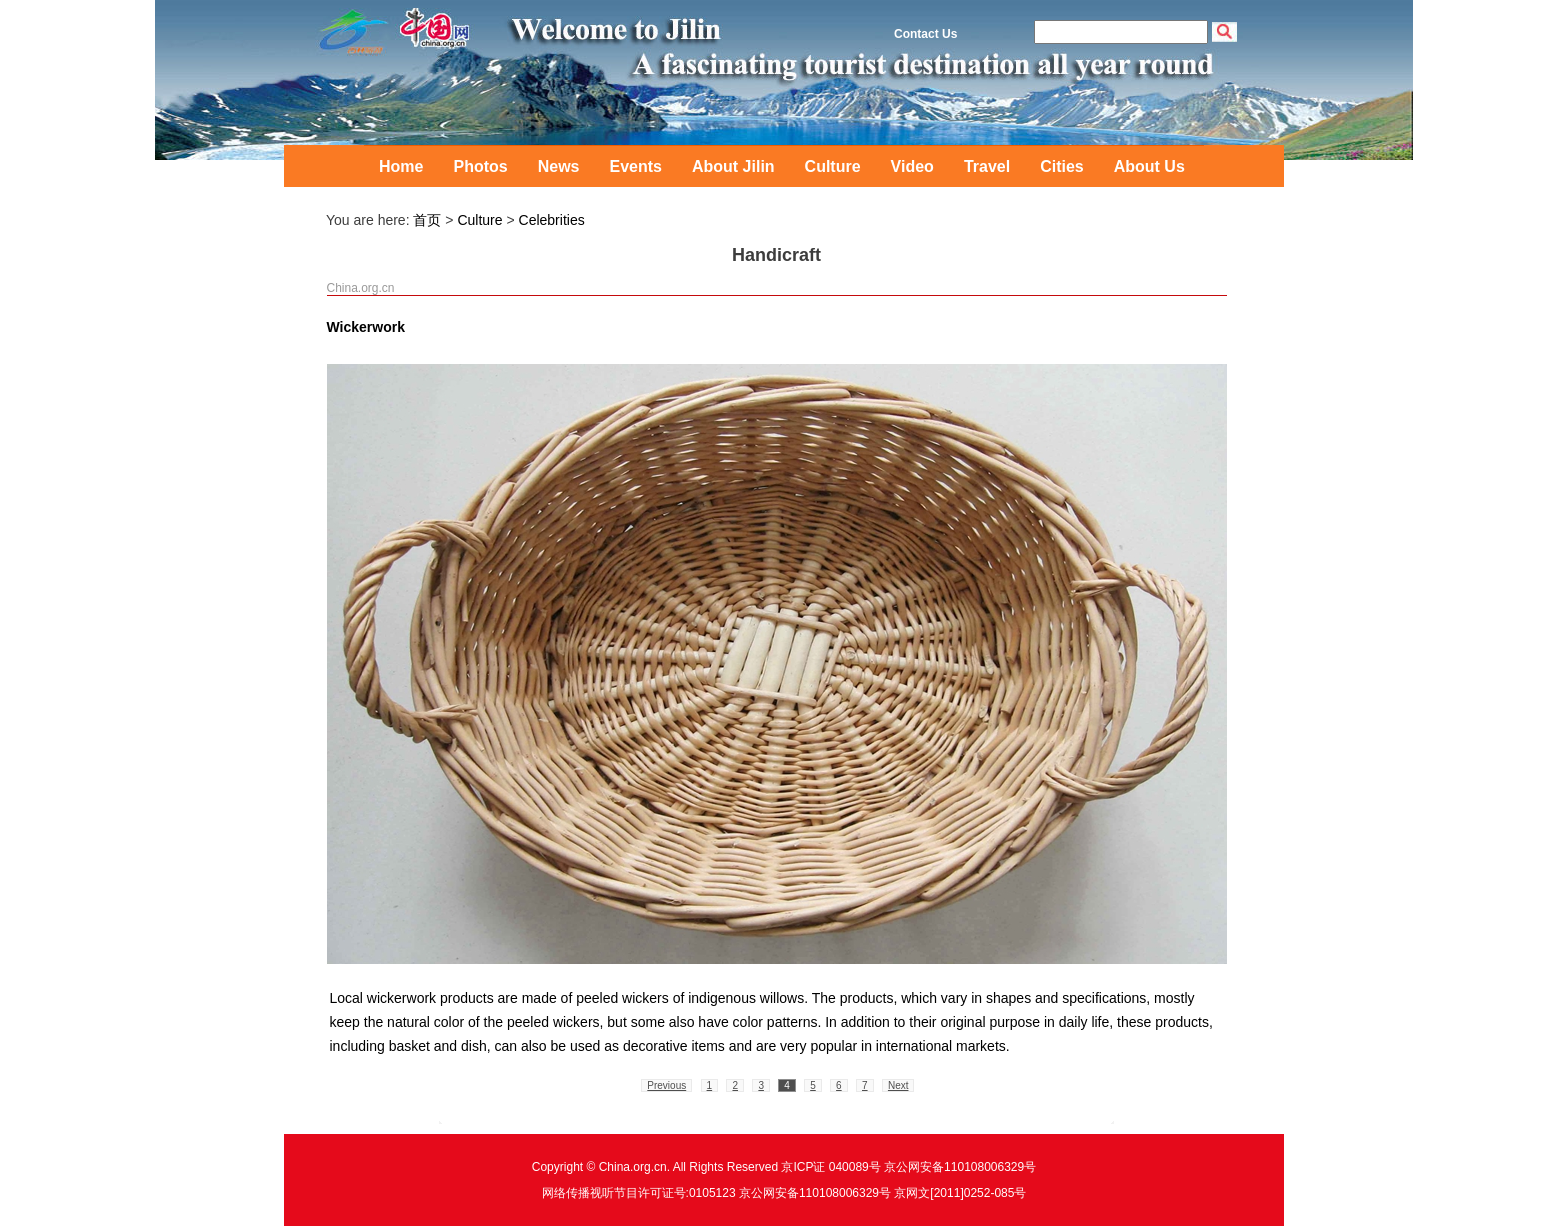  I want to click on Travel, so click(987, 166).